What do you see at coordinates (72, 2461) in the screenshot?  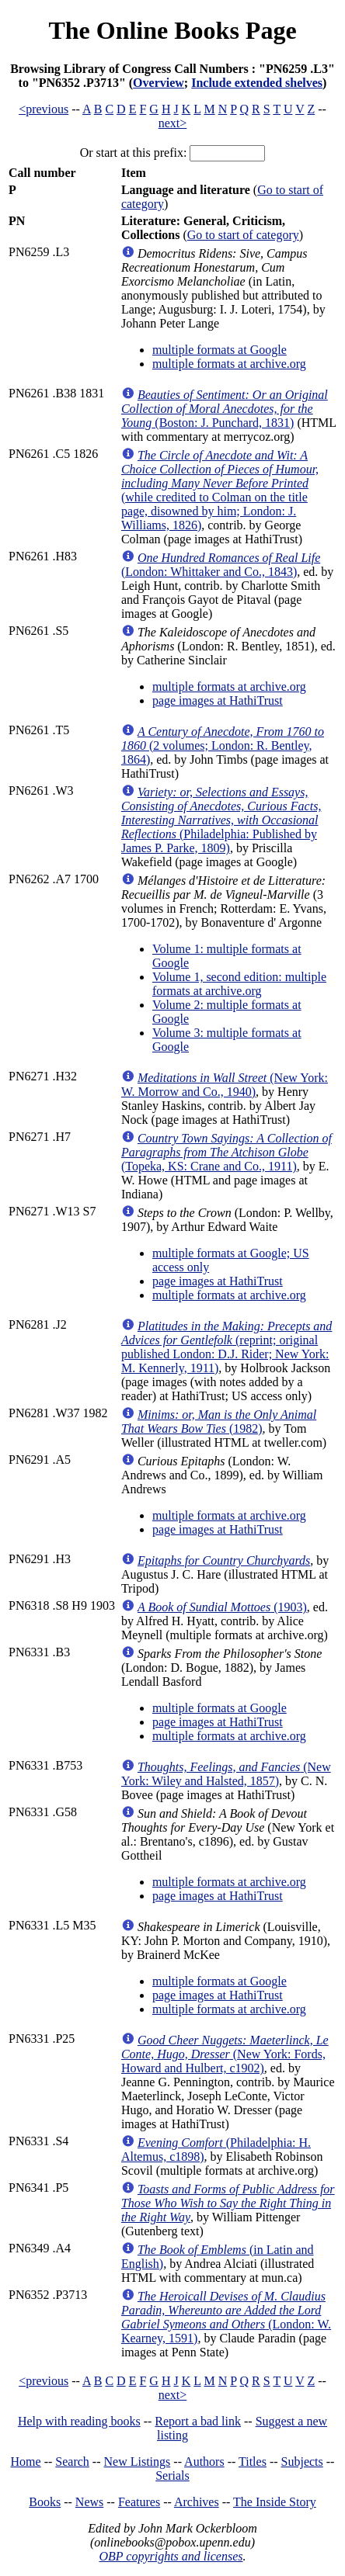 I see `Search` at bounding box center [72, 2461].